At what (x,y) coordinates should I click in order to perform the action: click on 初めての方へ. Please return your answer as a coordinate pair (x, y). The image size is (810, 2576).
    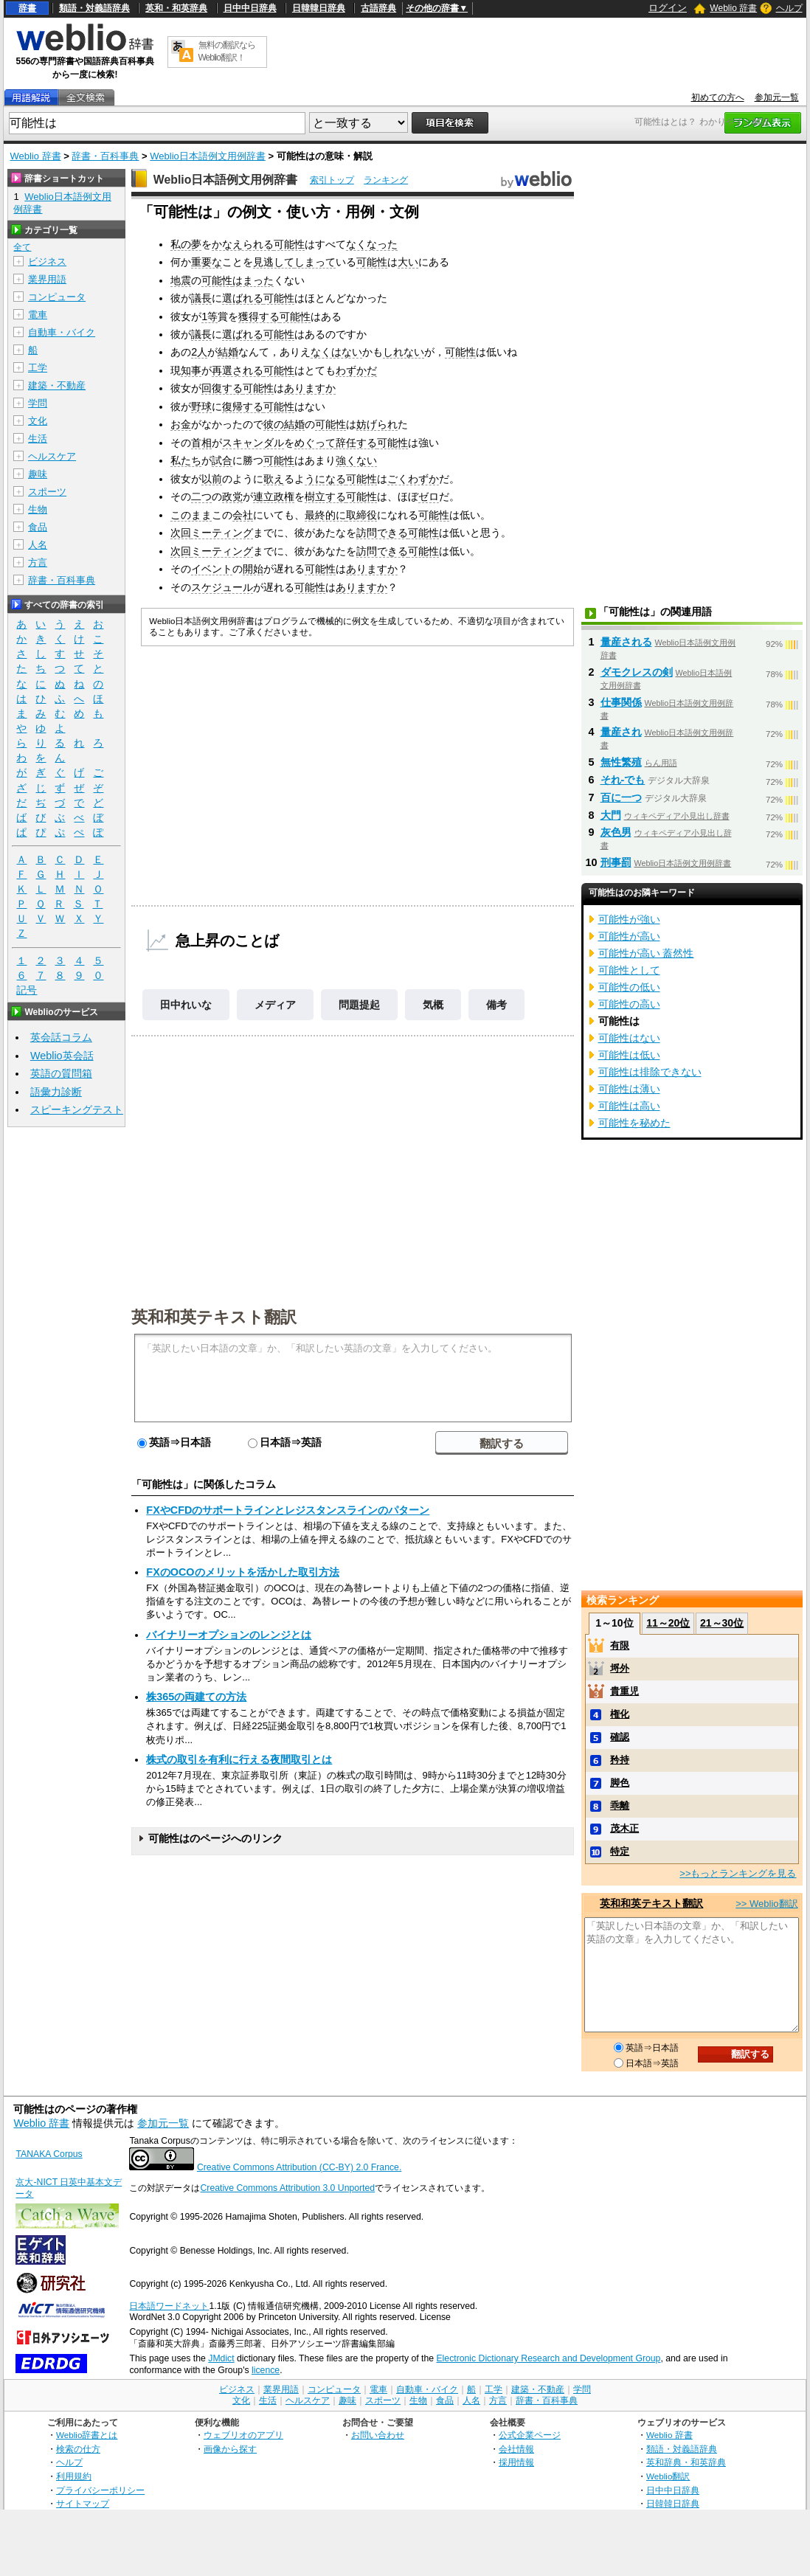
    Looking at the image, I should click on (717, 97).